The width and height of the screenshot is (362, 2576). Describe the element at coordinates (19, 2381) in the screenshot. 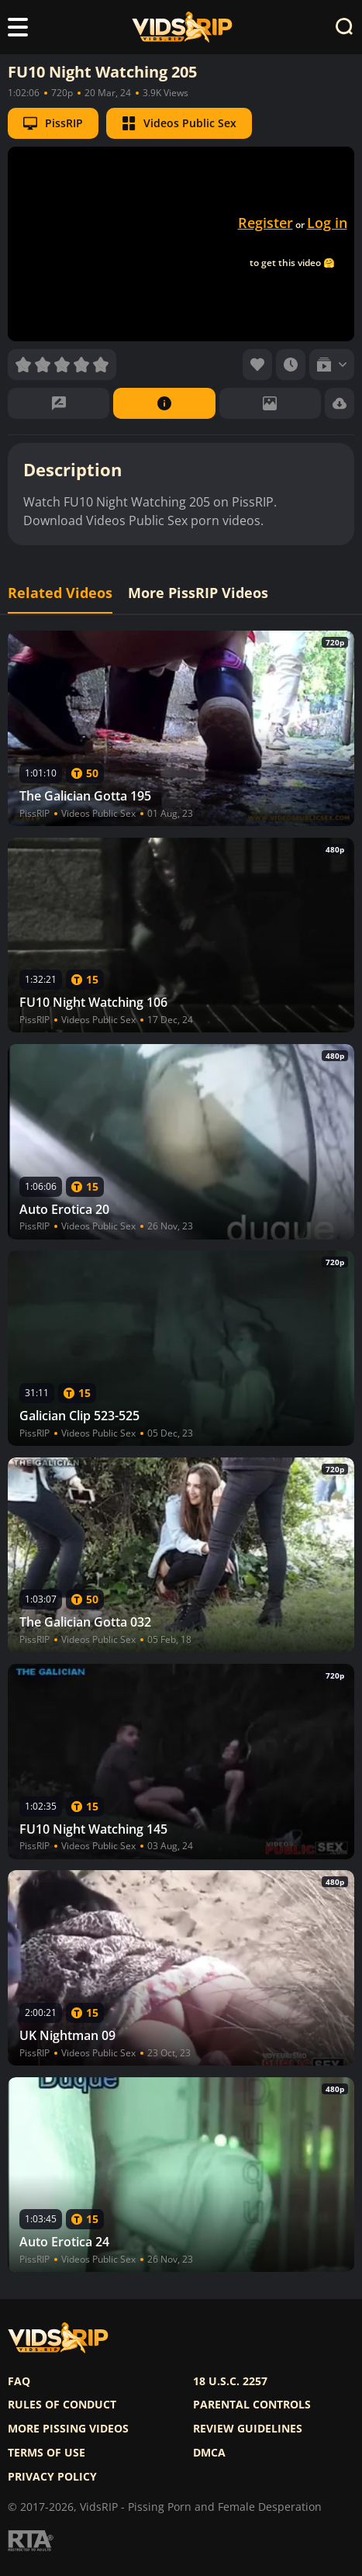

I see `FAQ` at that location.